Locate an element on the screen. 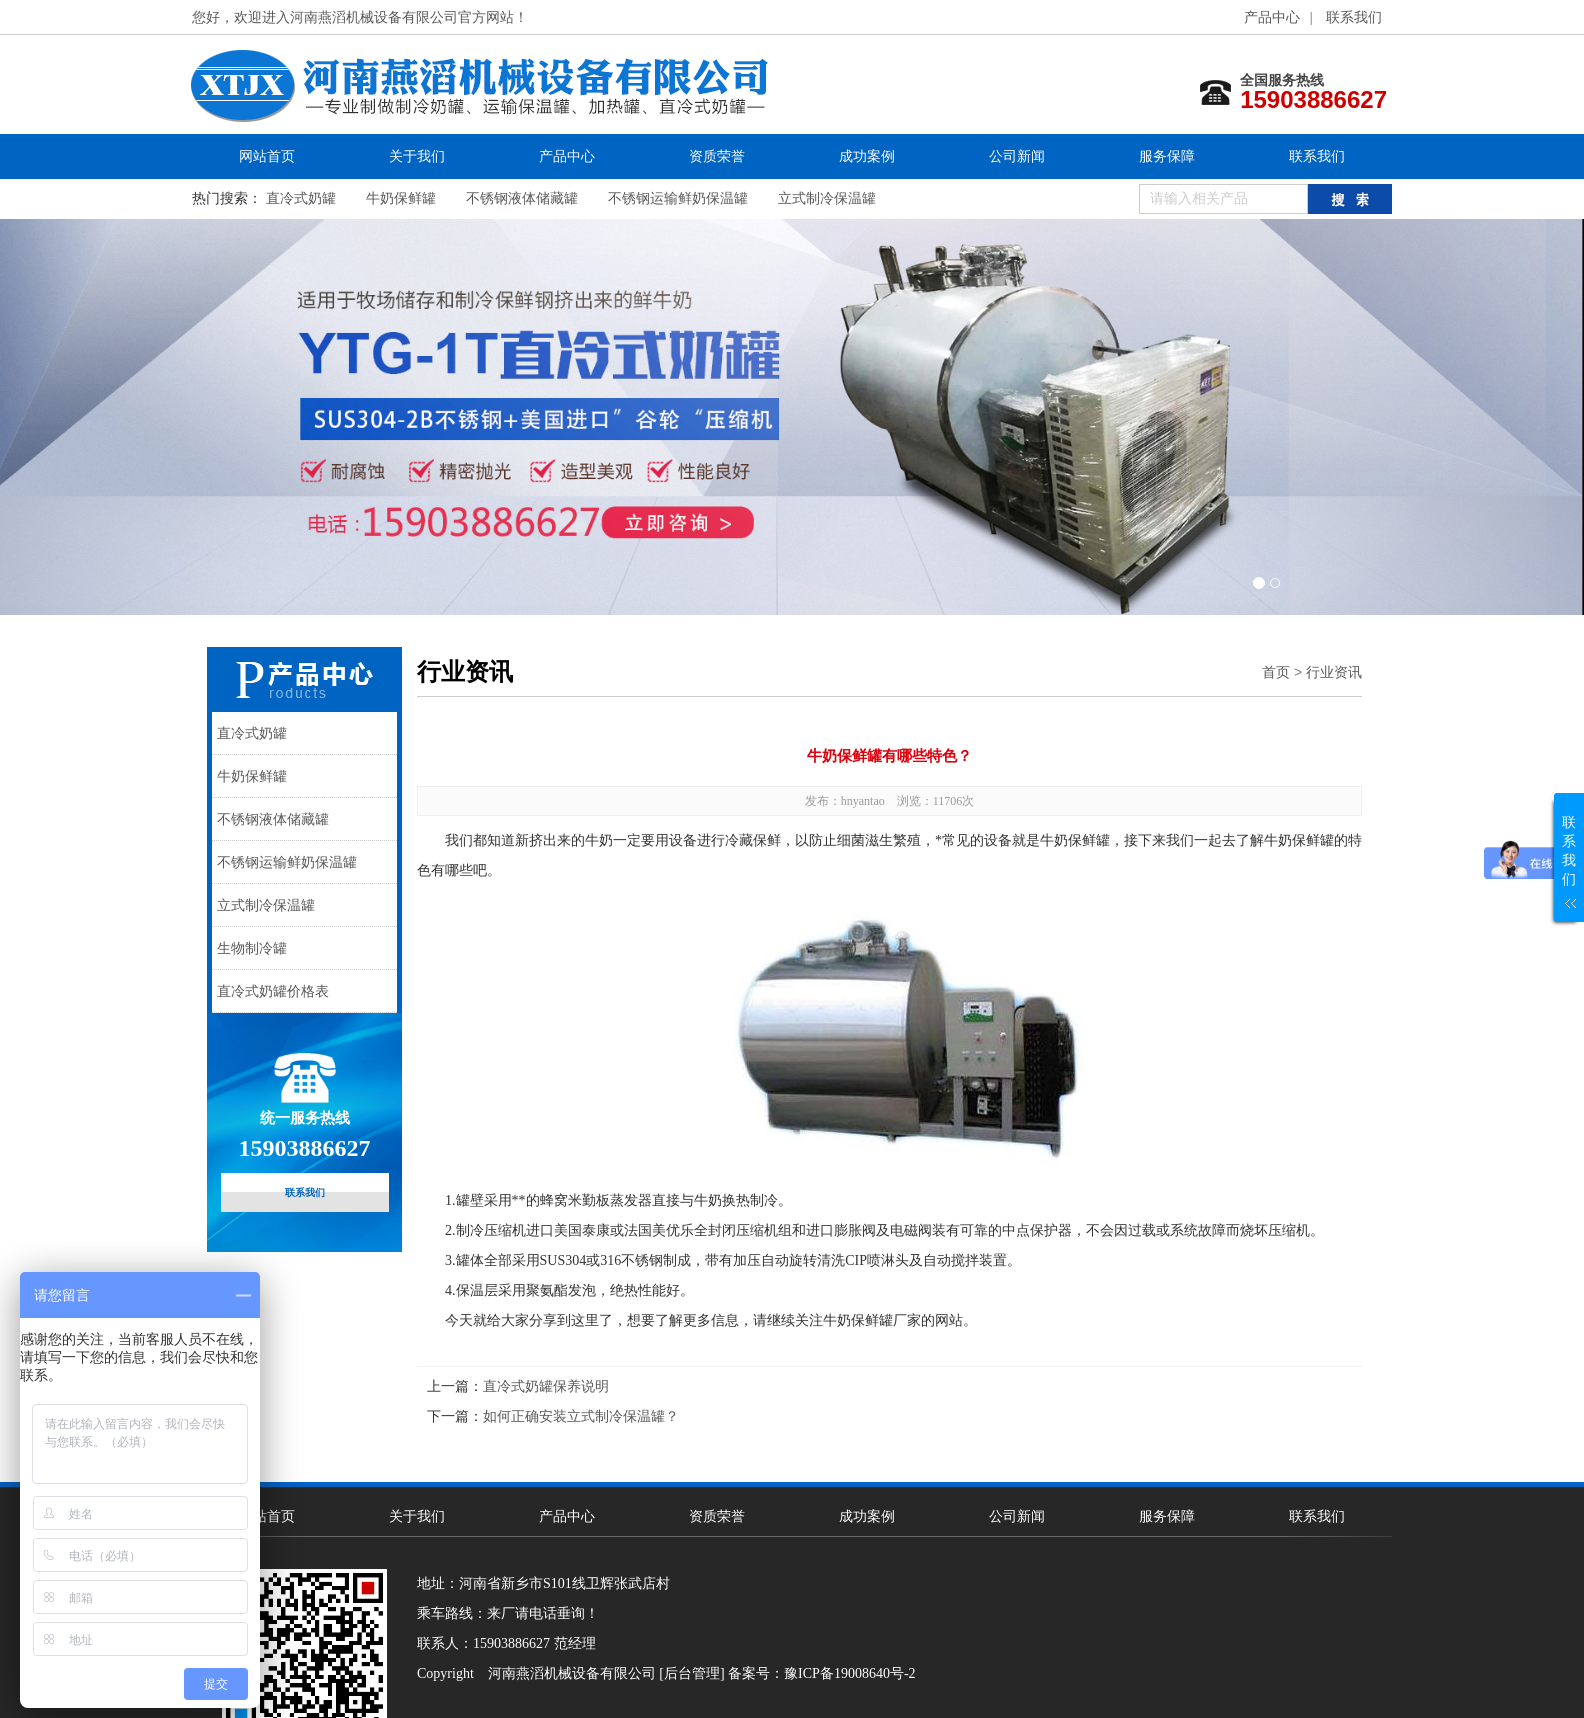 Image resolution: width=1584 pixels, height=1718 pixels. 生物制冷罐 is located at coordinates (252, 948).